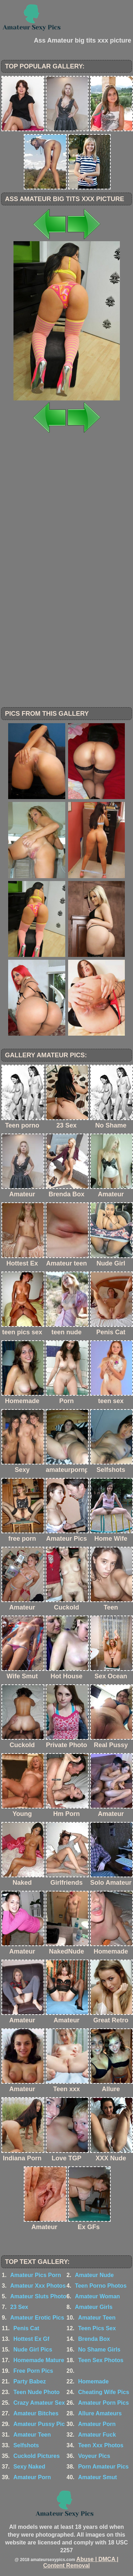 Image resolution: width=133 pixels, height=2576 pixels. What do you see at coordinates (97, 2477) in the screenshot?
I see `Amateur Smut` at bounding box center [97, 2477].